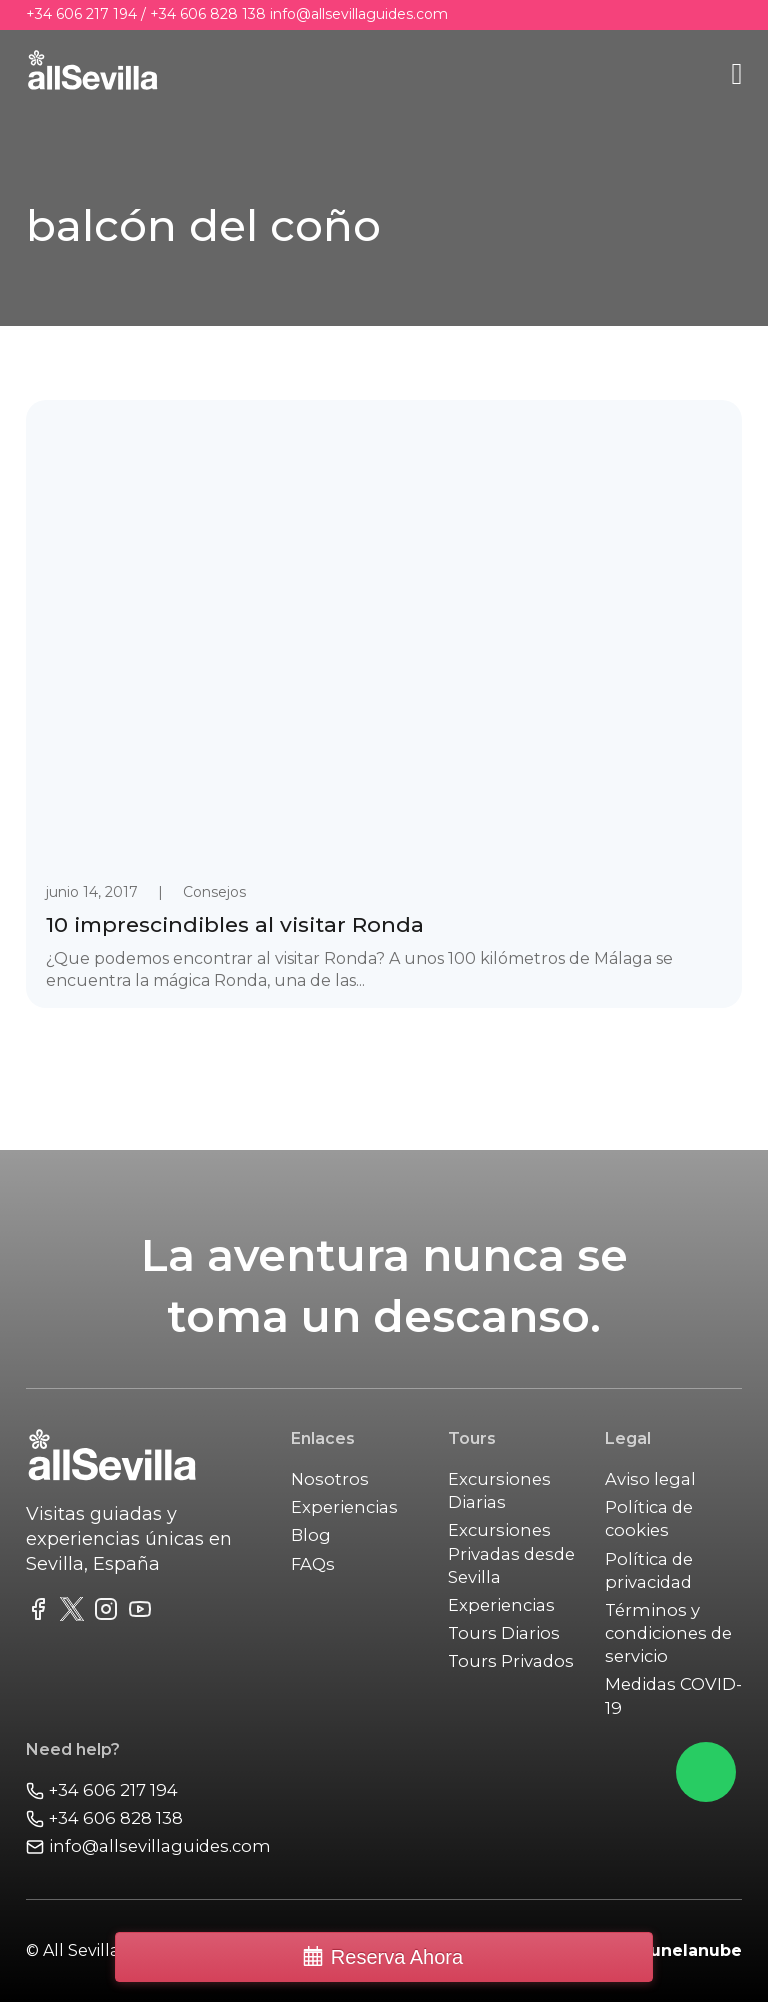  Describe the element at coordinates (511, 1553) in the screenshot. I see `Excursiones Privadas desde Sevilla` at that location.